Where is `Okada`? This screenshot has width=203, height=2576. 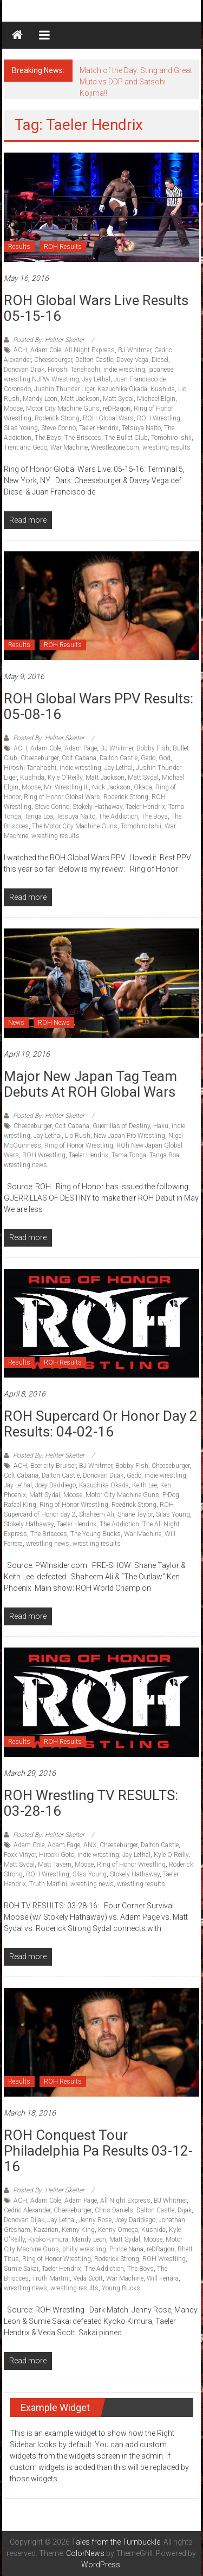 Okada is located at coordinates (143, 787).